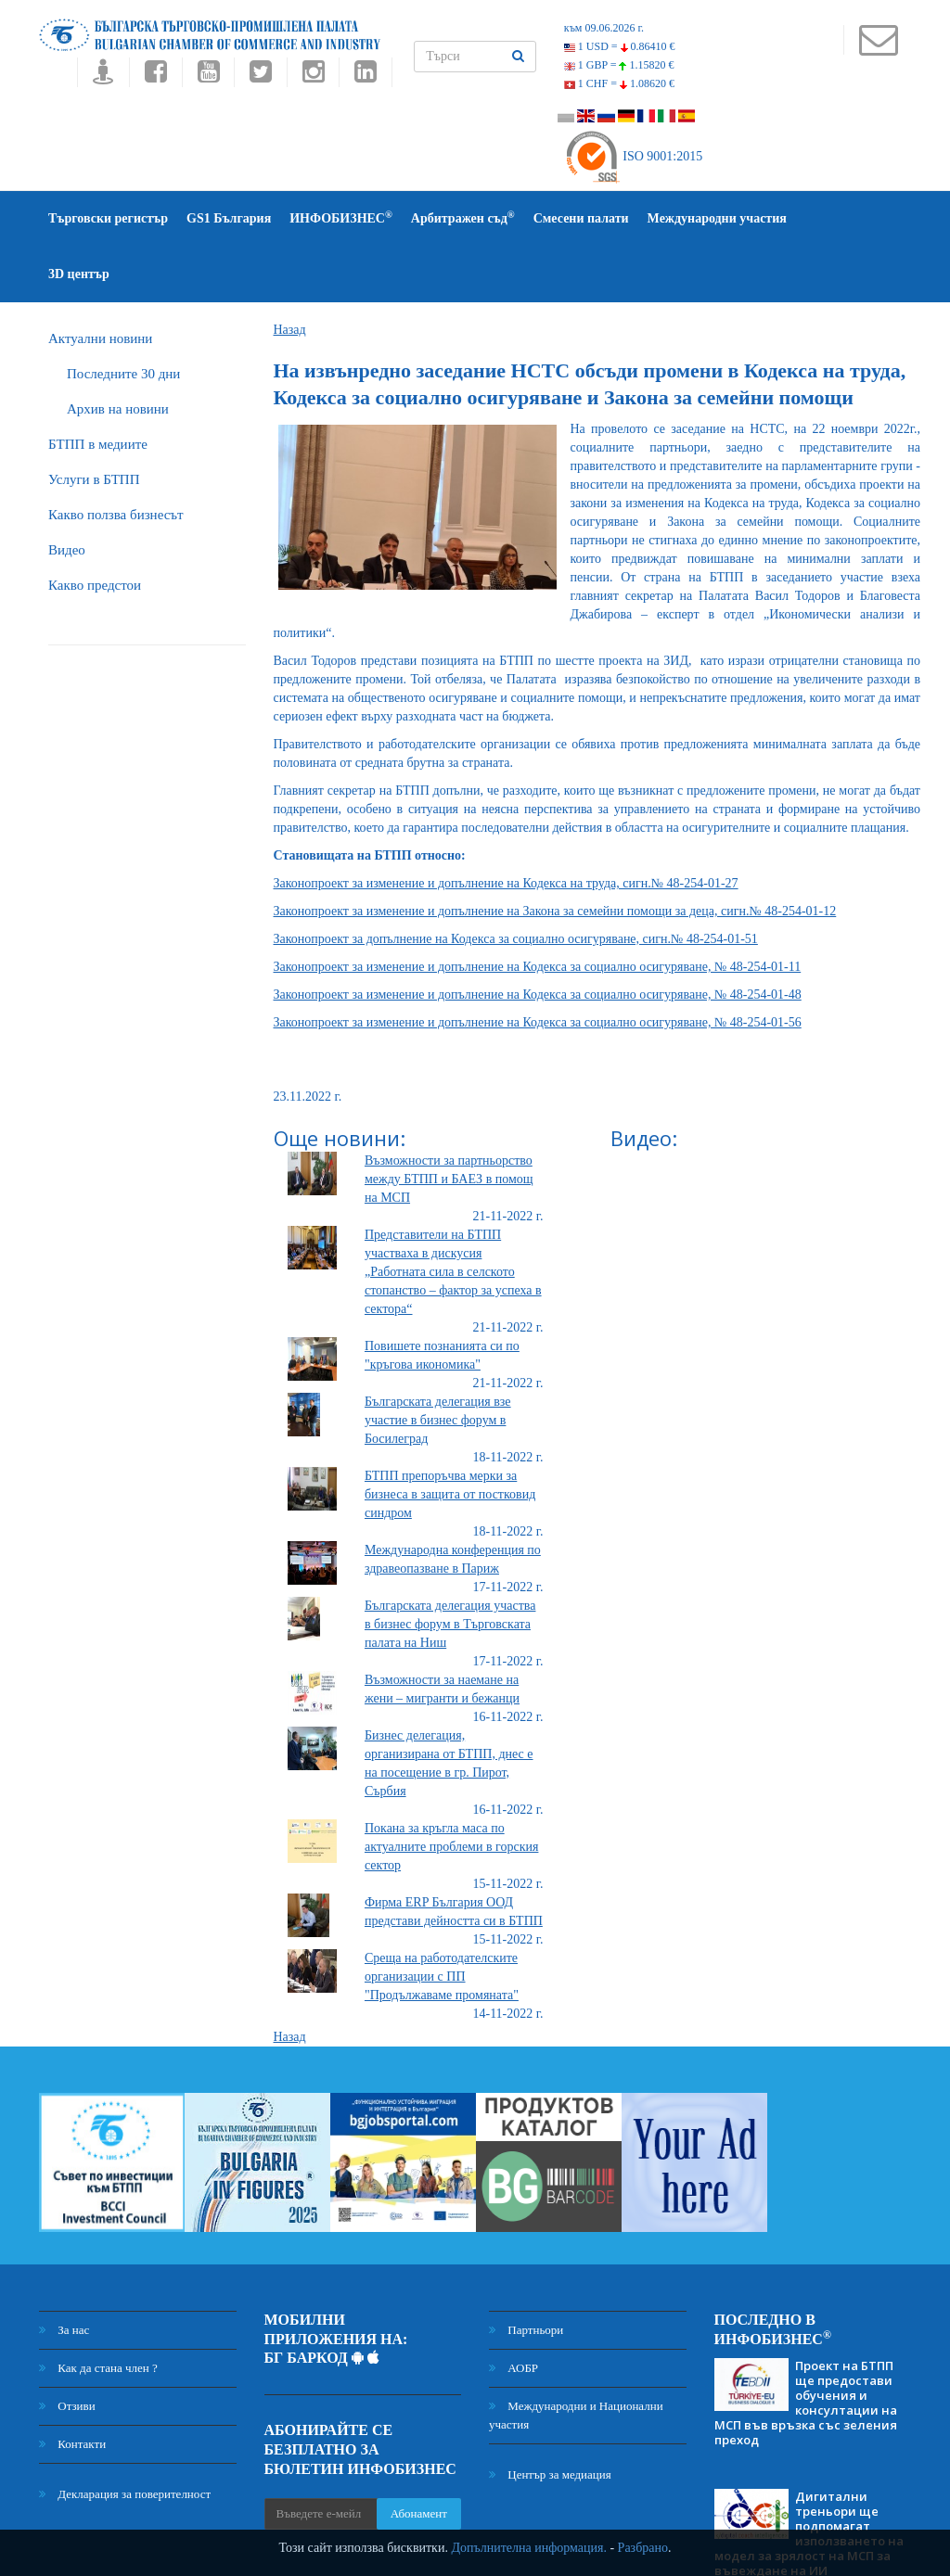  What do you see at coordinates (463, 217) in the screenshot?
I see `Арбитражен съд` at bounding box center [463, 217].